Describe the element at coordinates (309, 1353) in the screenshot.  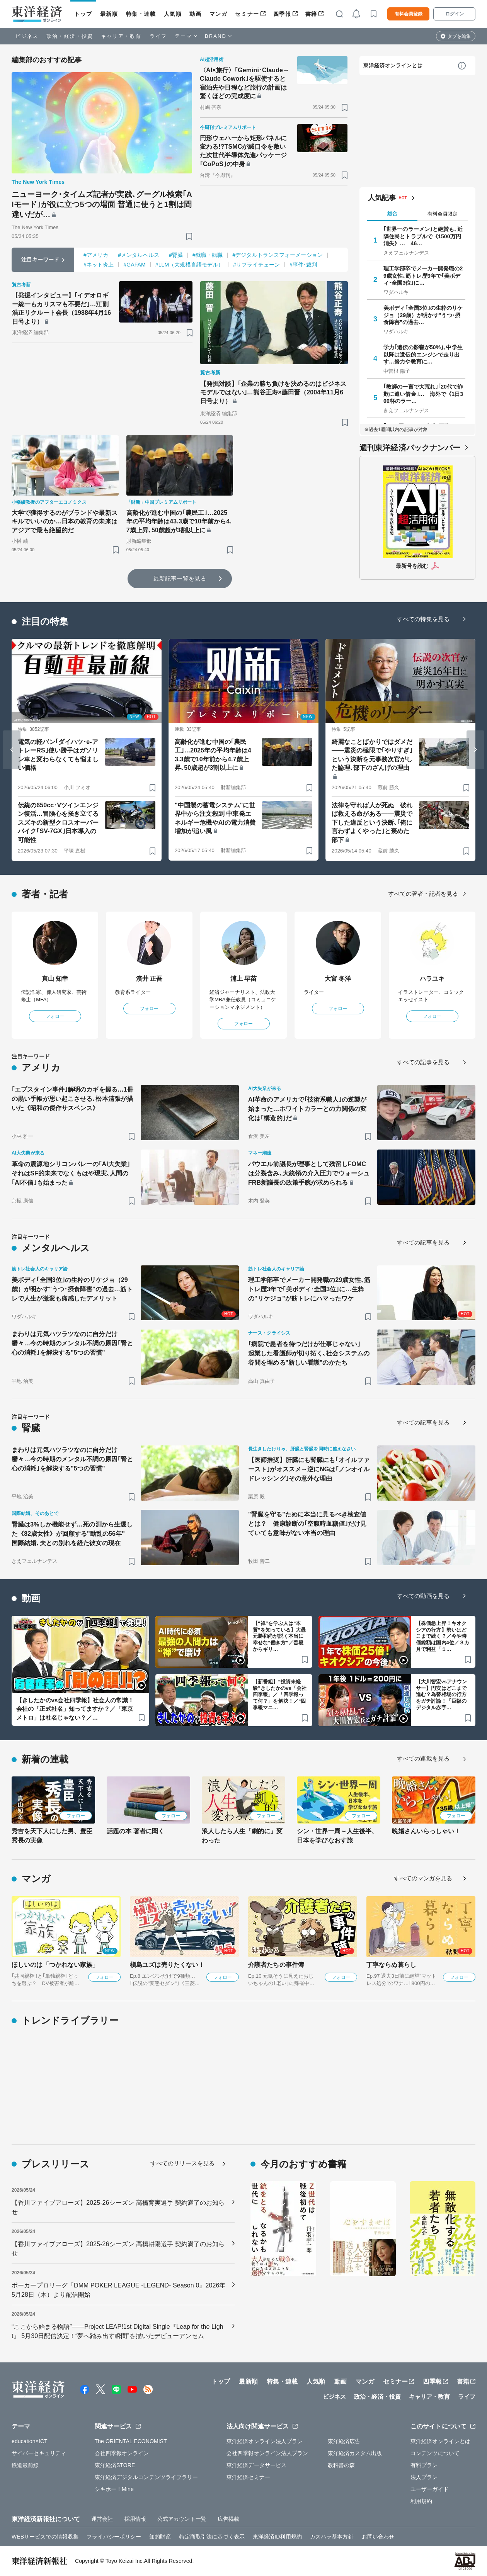
I see `｢病院で患者を待つだけが仕事じゃない｣ 起業した看護師が切り拓く､社会システムの谷間を埋める"新しい看護"のかたち` at that location.